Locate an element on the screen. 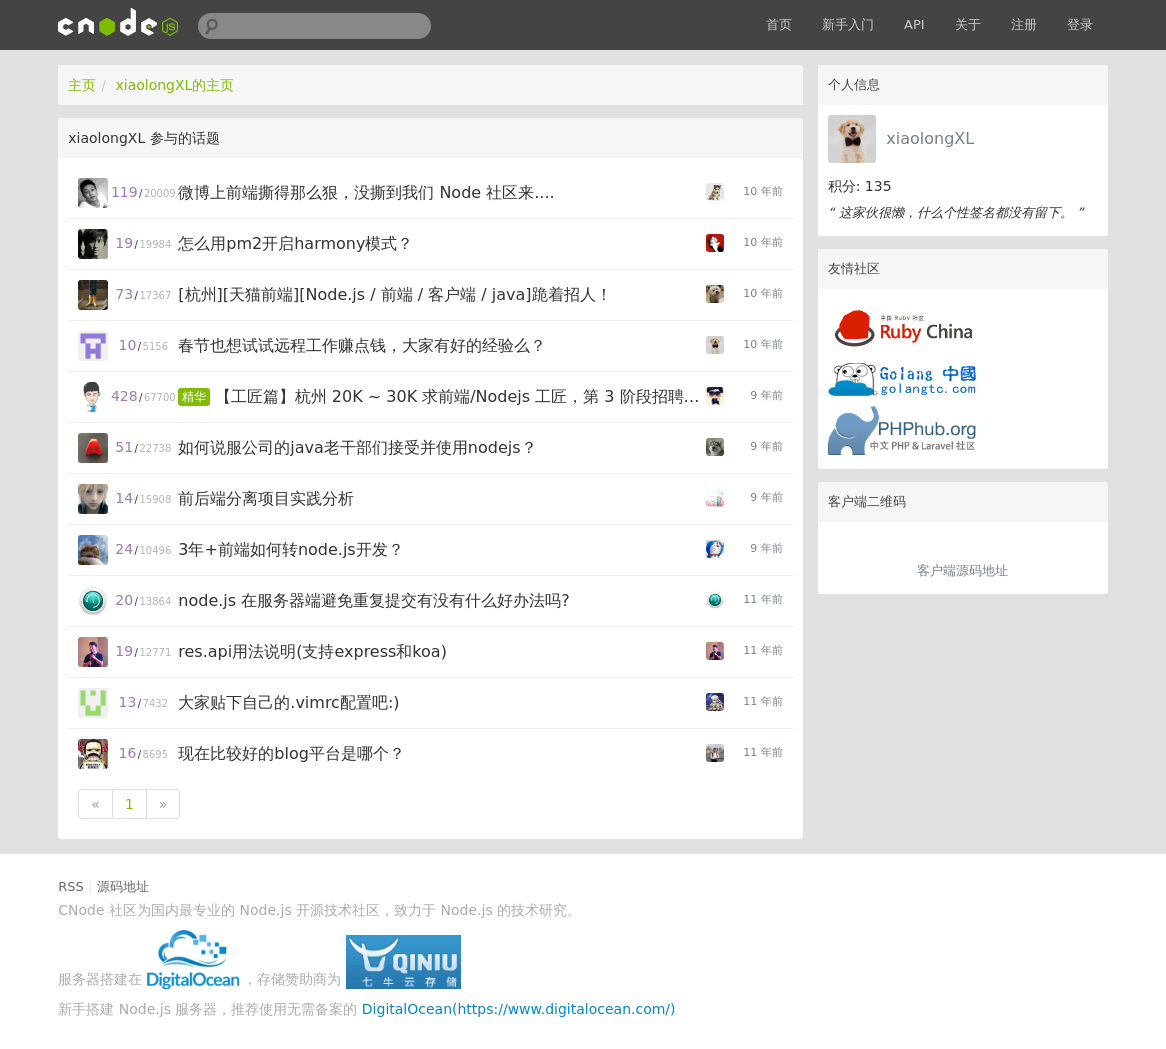  客户端源码地址 is located at coordinates (962, 570).